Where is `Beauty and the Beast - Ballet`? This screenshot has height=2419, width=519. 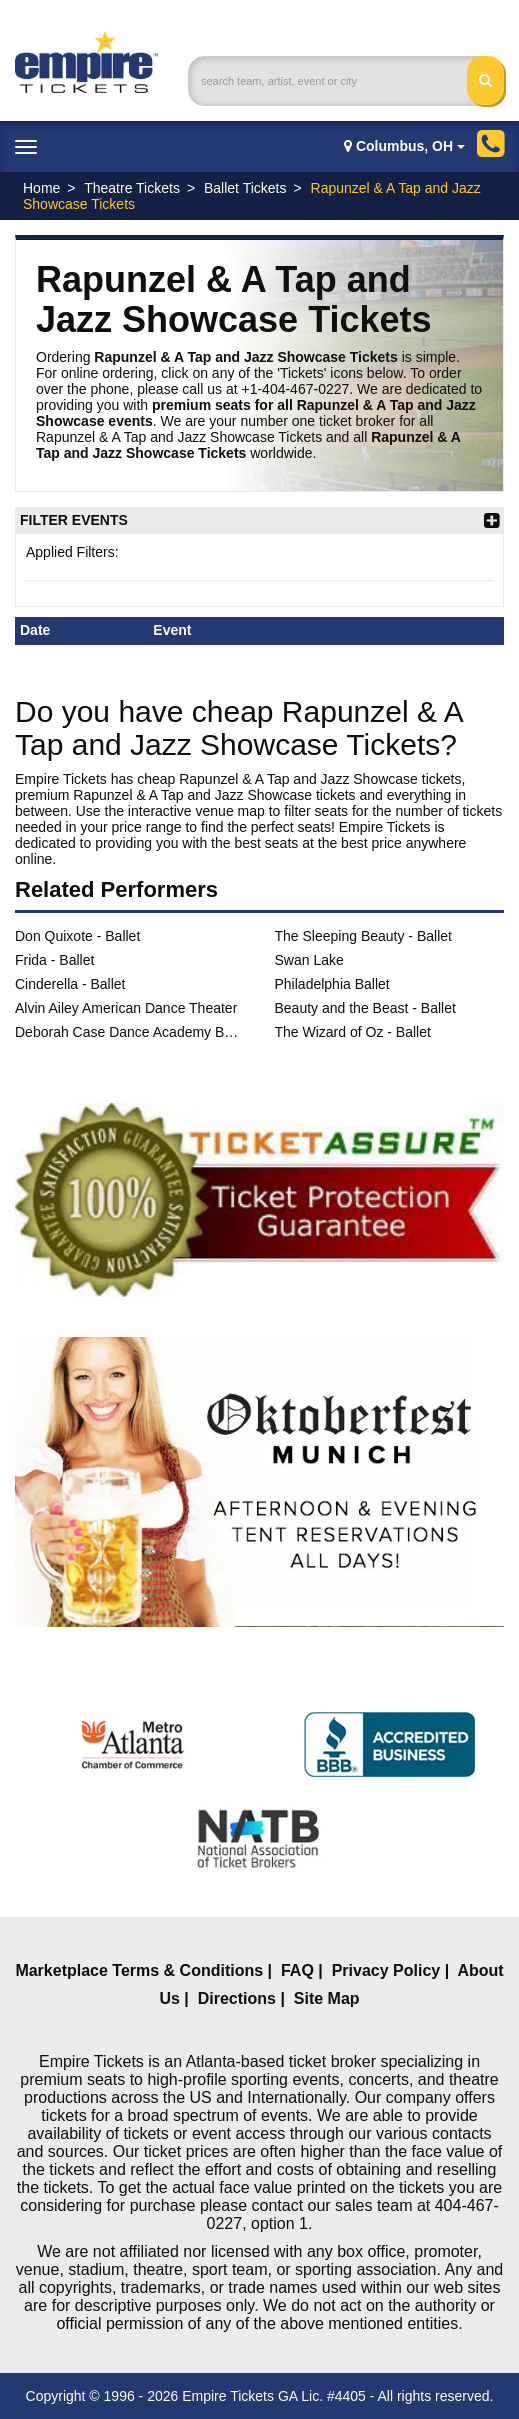 Beauty and the Beast - Ballet is located at coordinates (365, 1008).